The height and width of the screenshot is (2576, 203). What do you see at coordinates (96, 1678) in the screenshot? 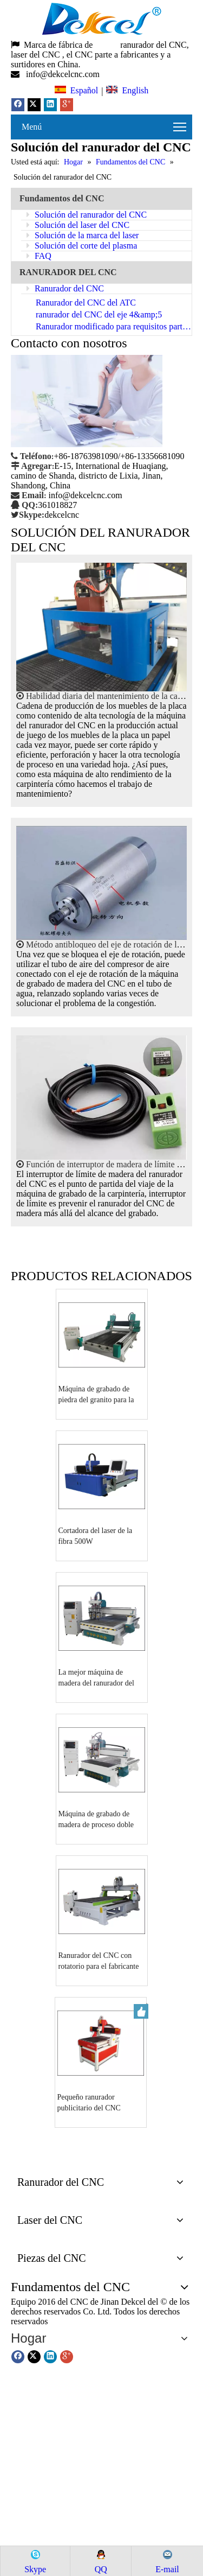
I see `La mejor máquina de madera del ranurador del corte del CNC` at bounding box center [96, 1678].